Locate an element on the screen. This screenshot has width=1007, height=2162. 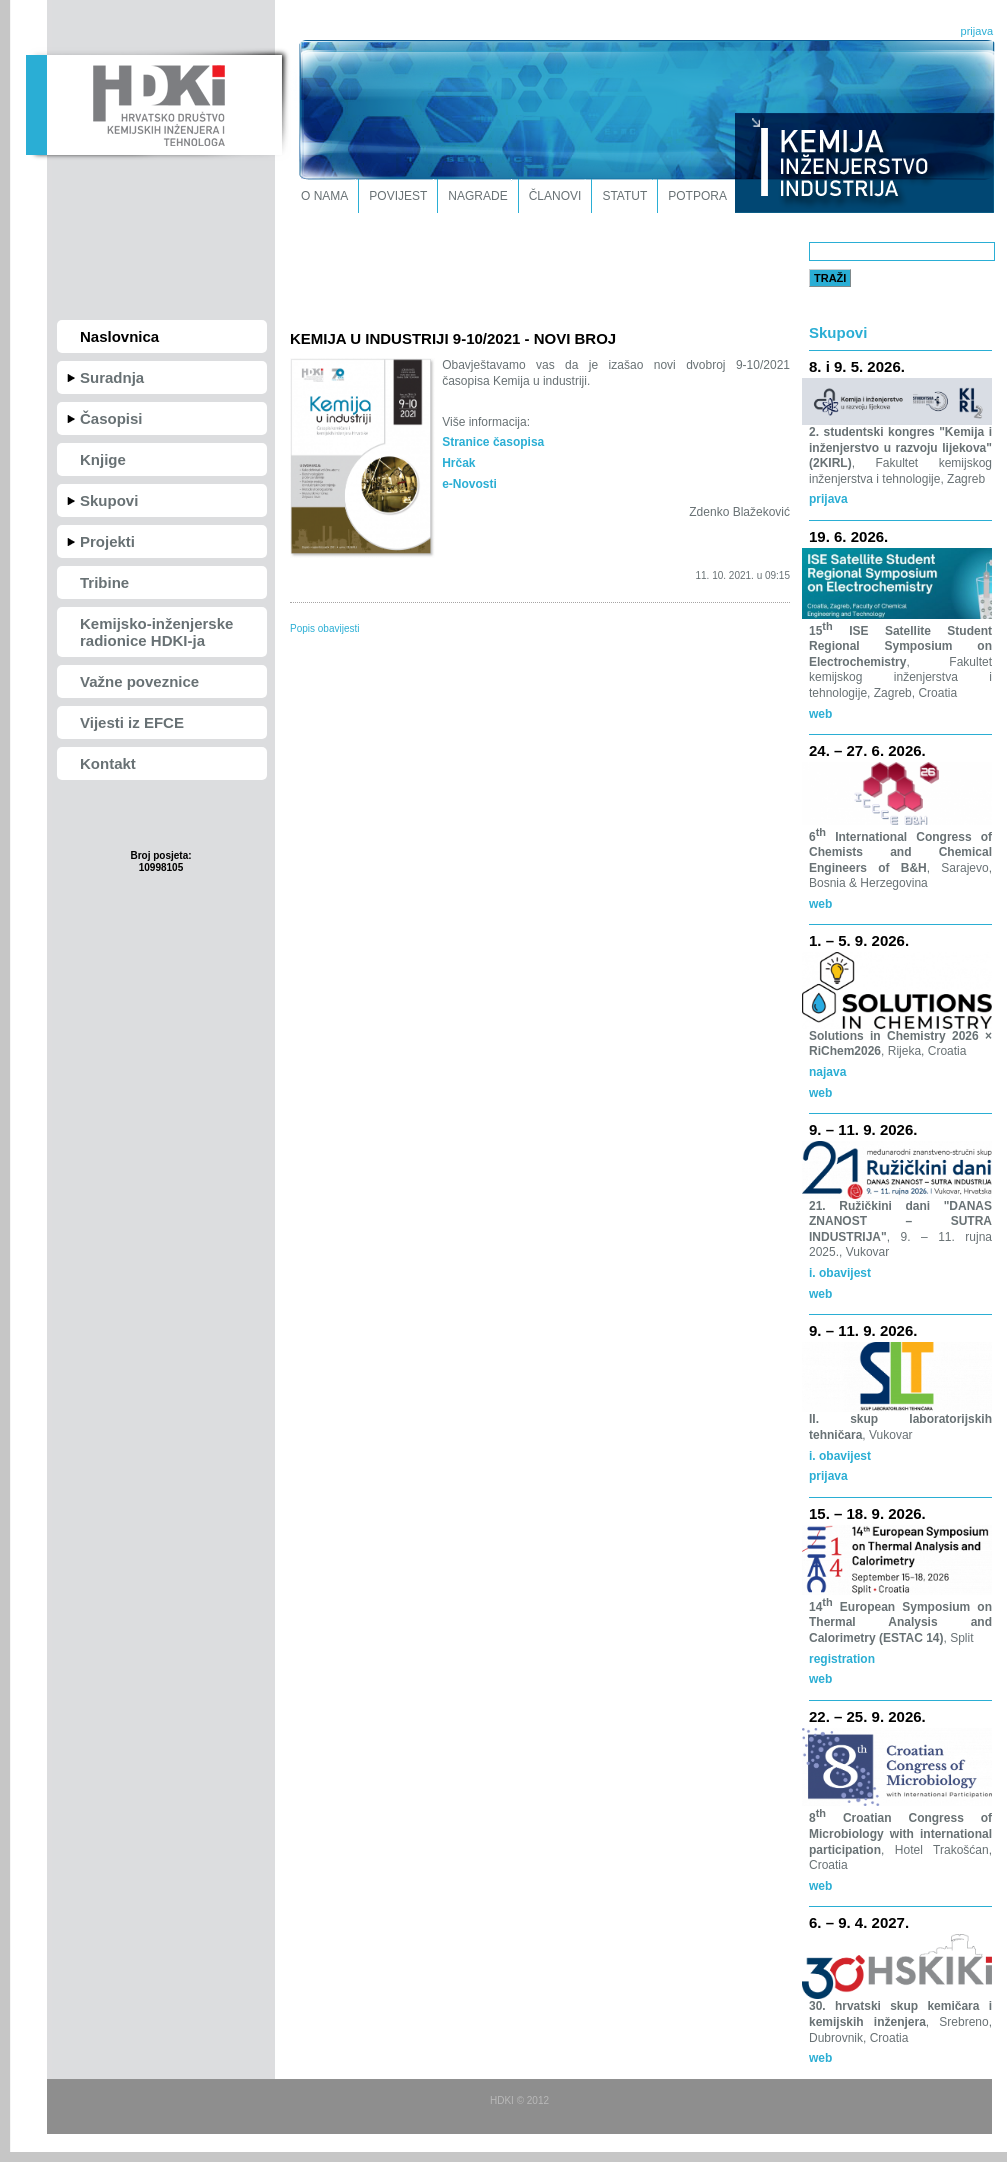
9. – 11. 9. 2026. is located at coordinates (863, 1129).